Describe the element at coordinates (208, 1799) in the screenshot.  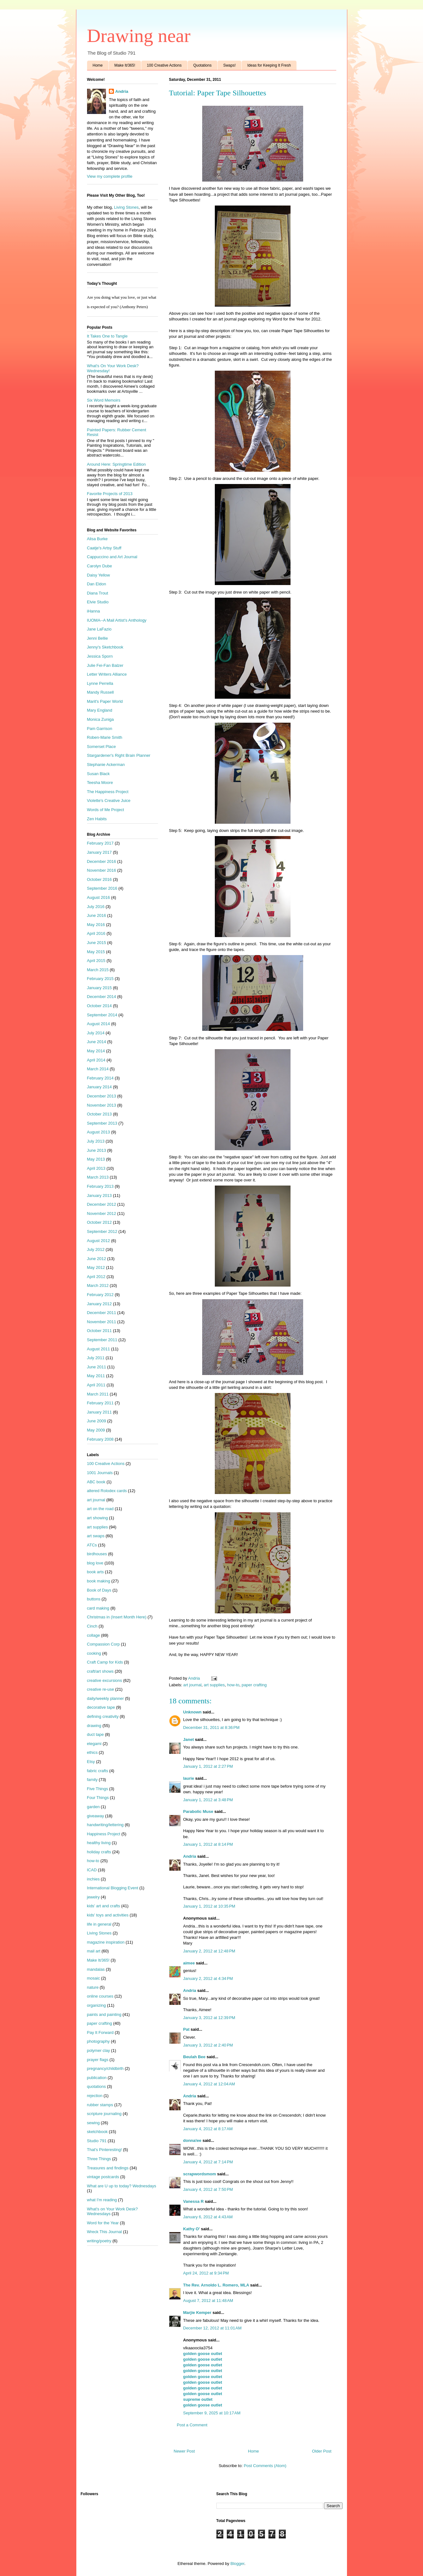
I see `January 1, 2012 at 3:48 PM` at that location.